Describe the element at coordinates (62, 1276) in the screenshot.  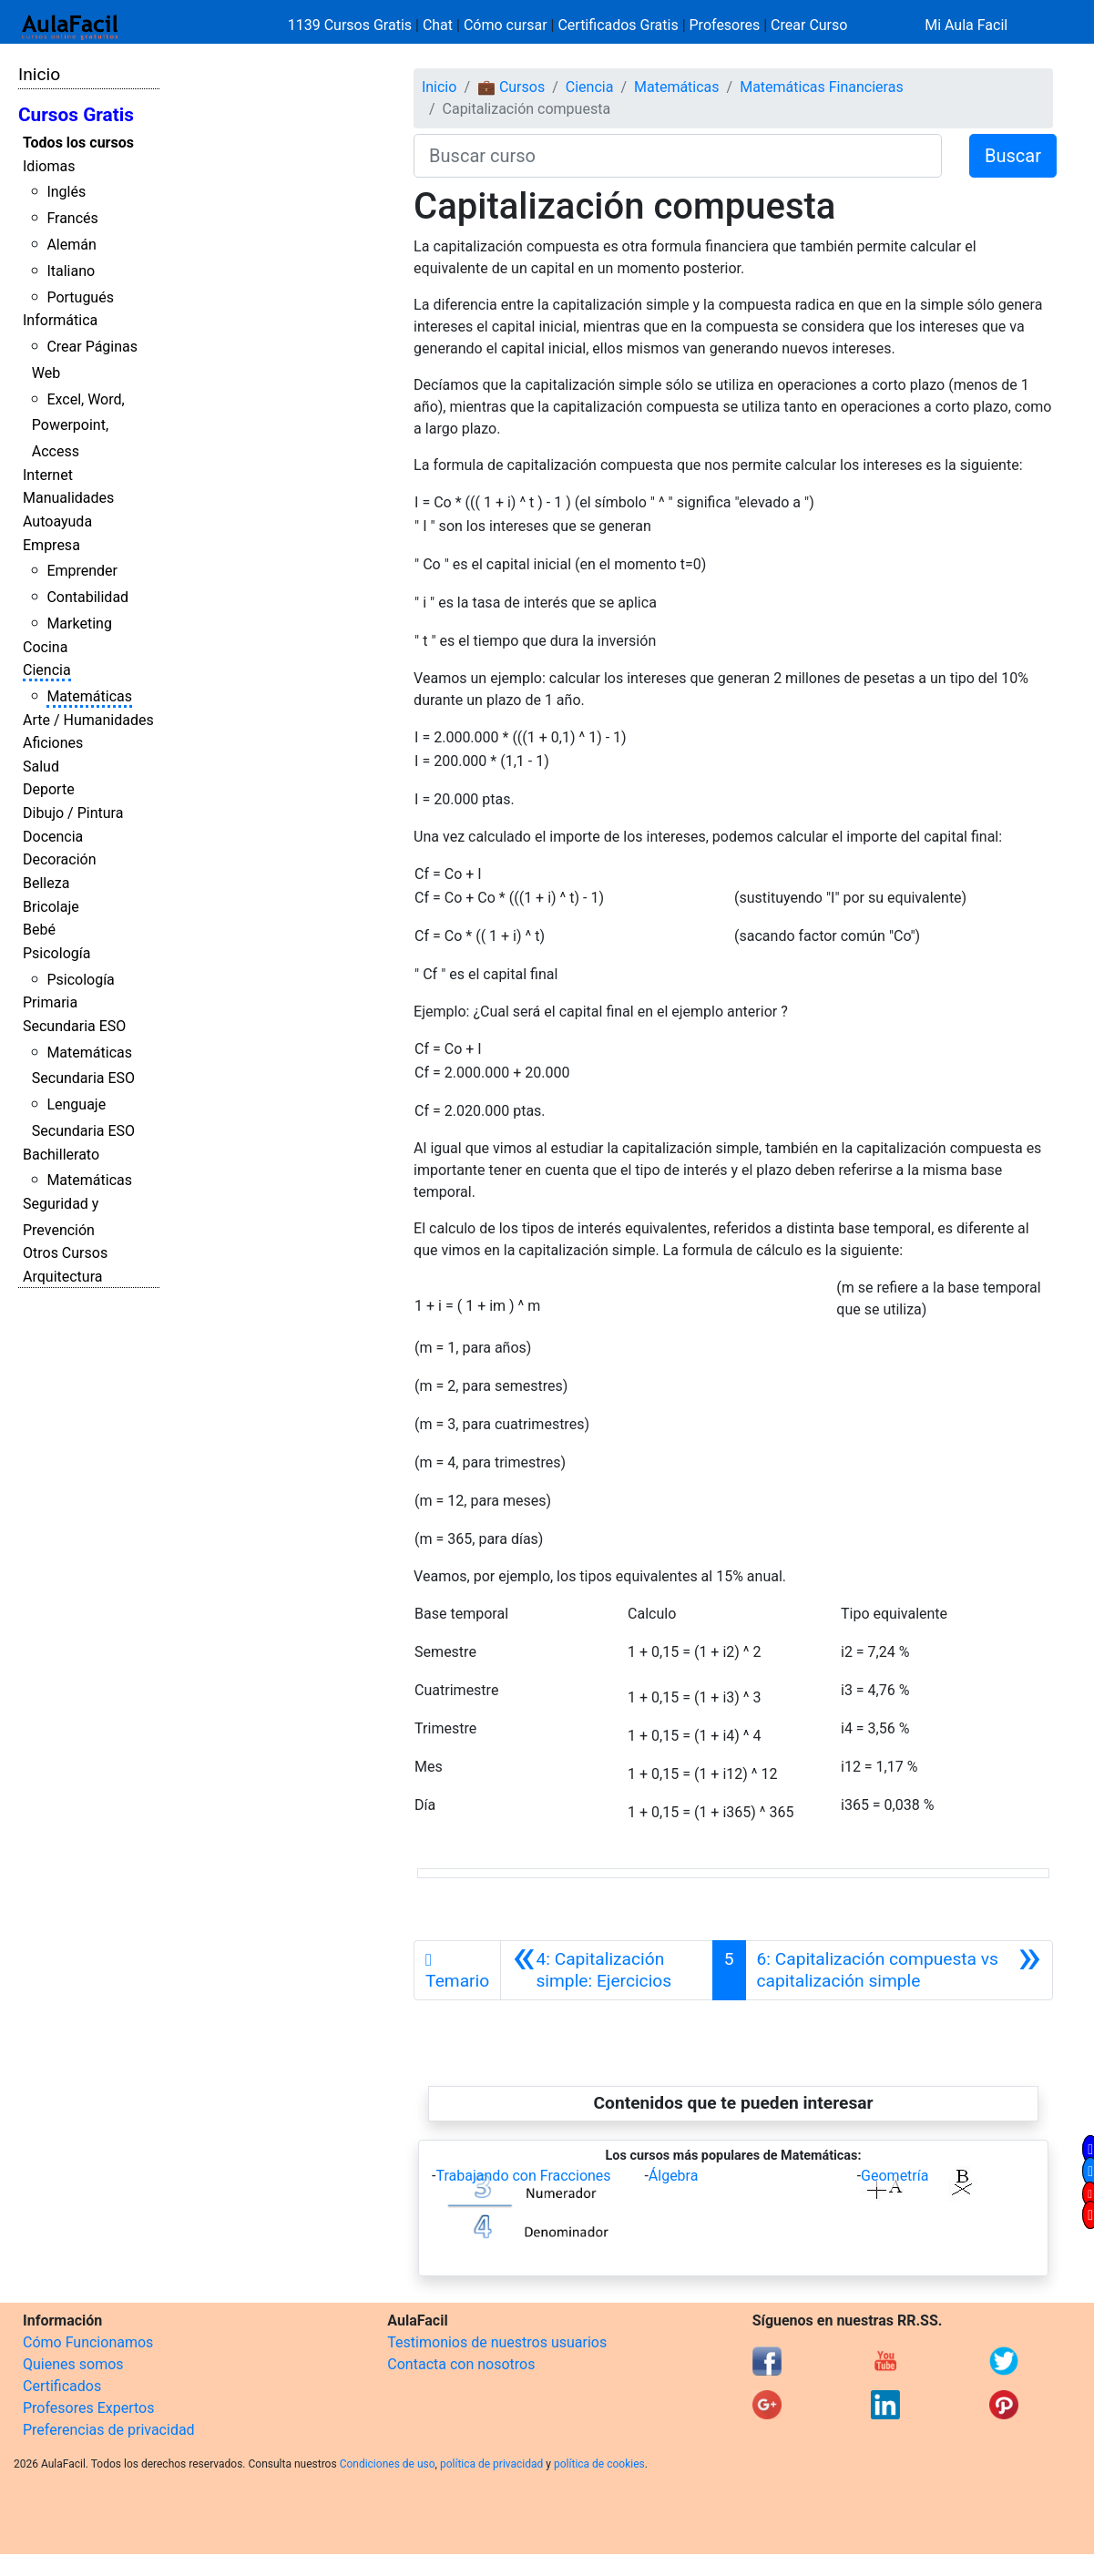
I see `Arquitectura` at that location.